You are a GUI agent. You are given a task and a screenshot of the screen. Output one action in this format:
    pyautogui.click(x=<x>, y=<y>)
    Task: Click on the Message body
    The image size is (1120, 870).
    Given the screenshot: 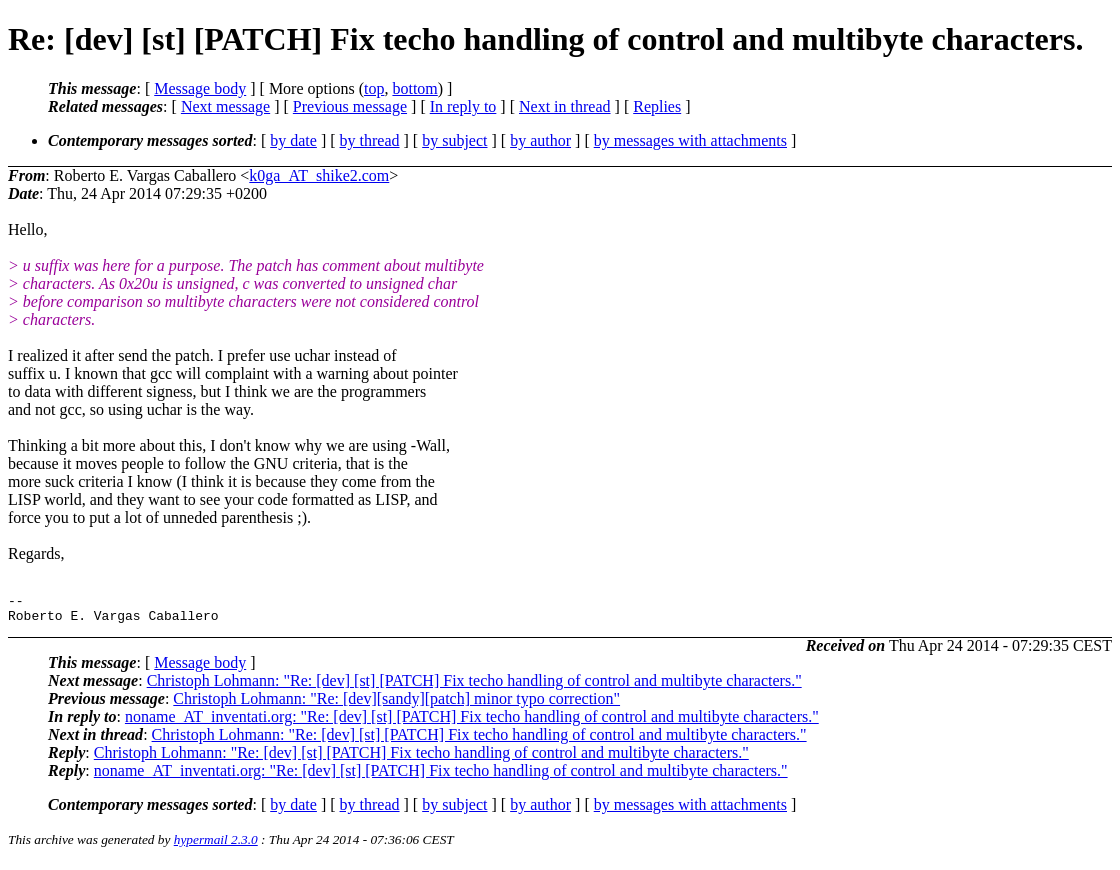 What is the action you would take?
    pyautogui.click(x=200, y=88)
    